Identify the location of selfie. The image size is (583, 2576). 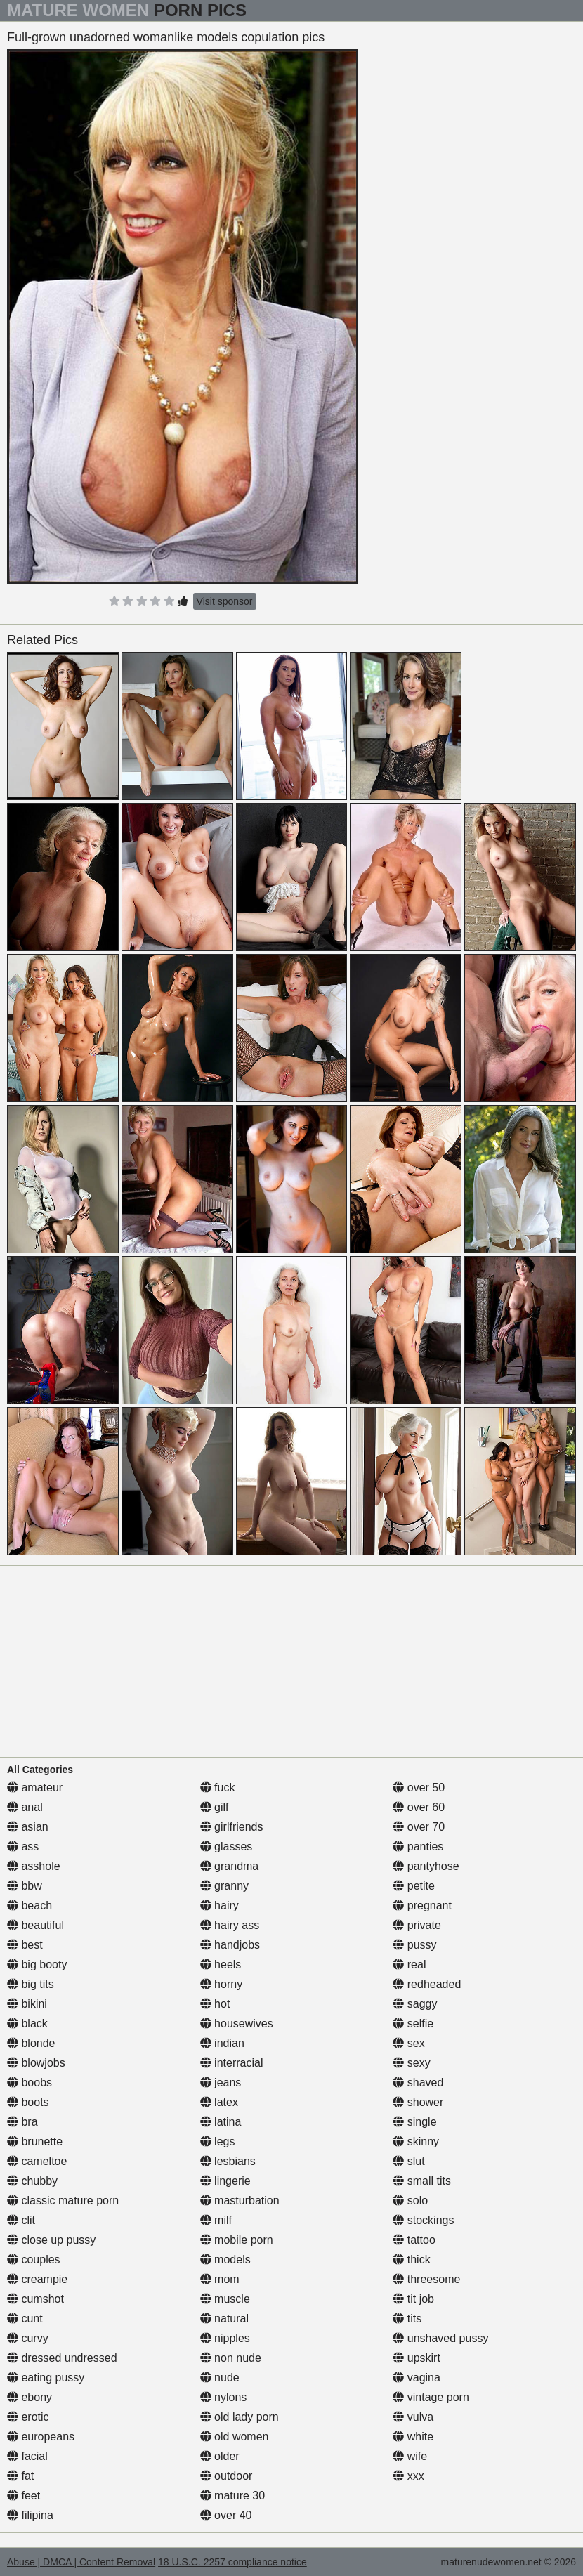
(413, 2023).